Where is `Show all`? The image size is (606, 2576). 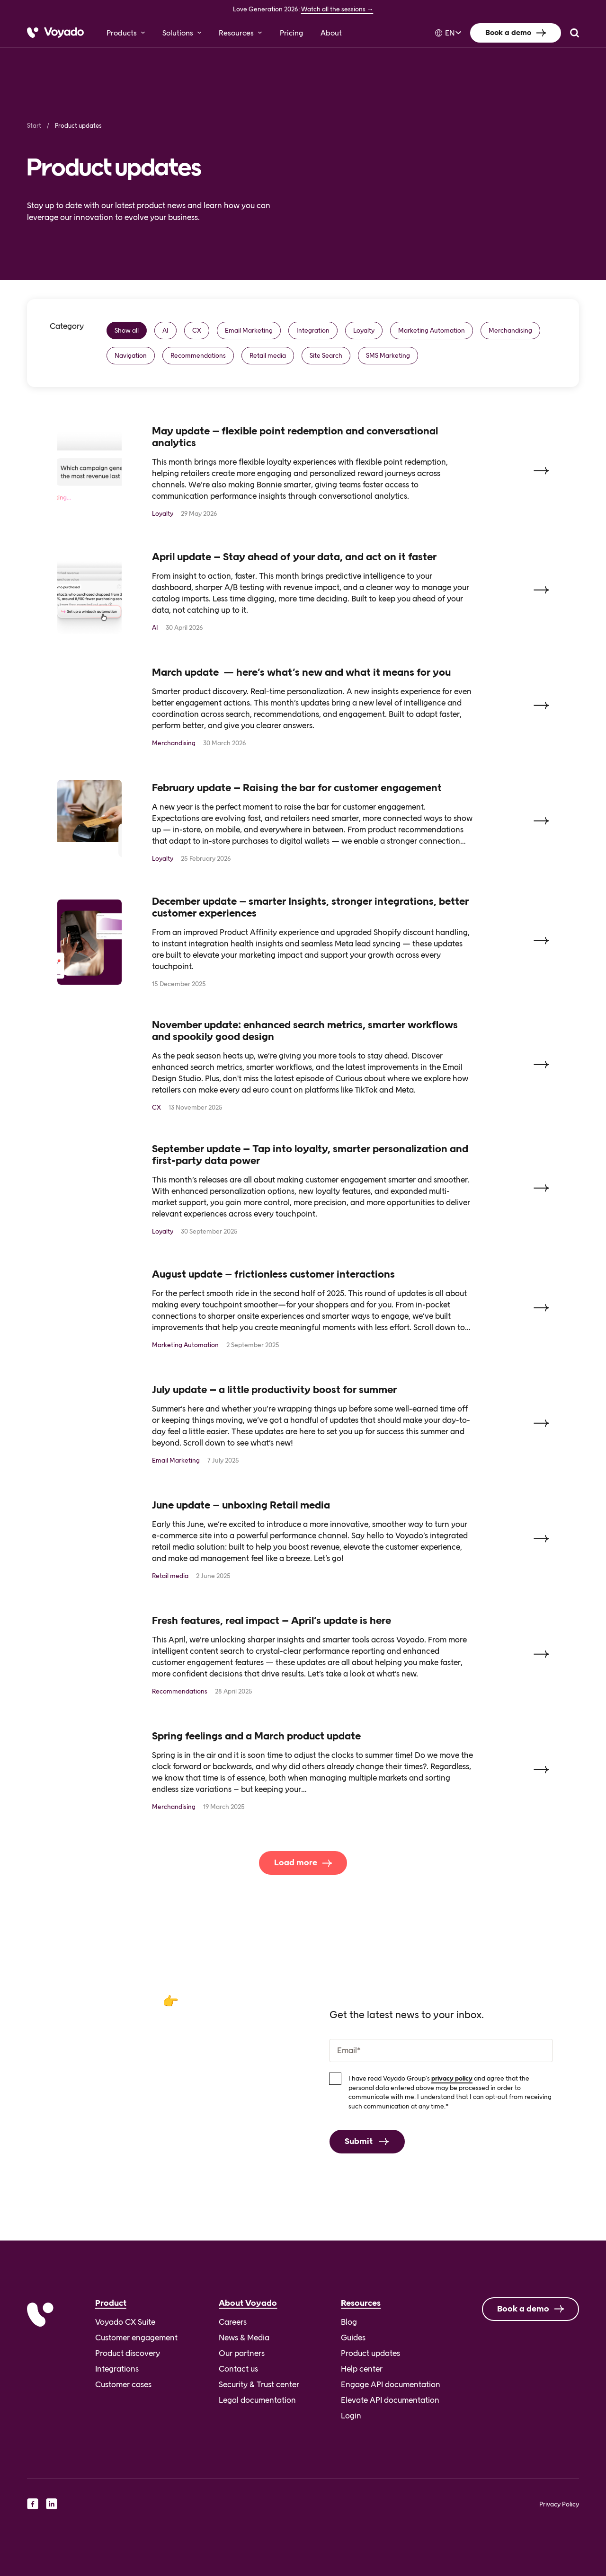 Show all is located at coordinates (127, 330).